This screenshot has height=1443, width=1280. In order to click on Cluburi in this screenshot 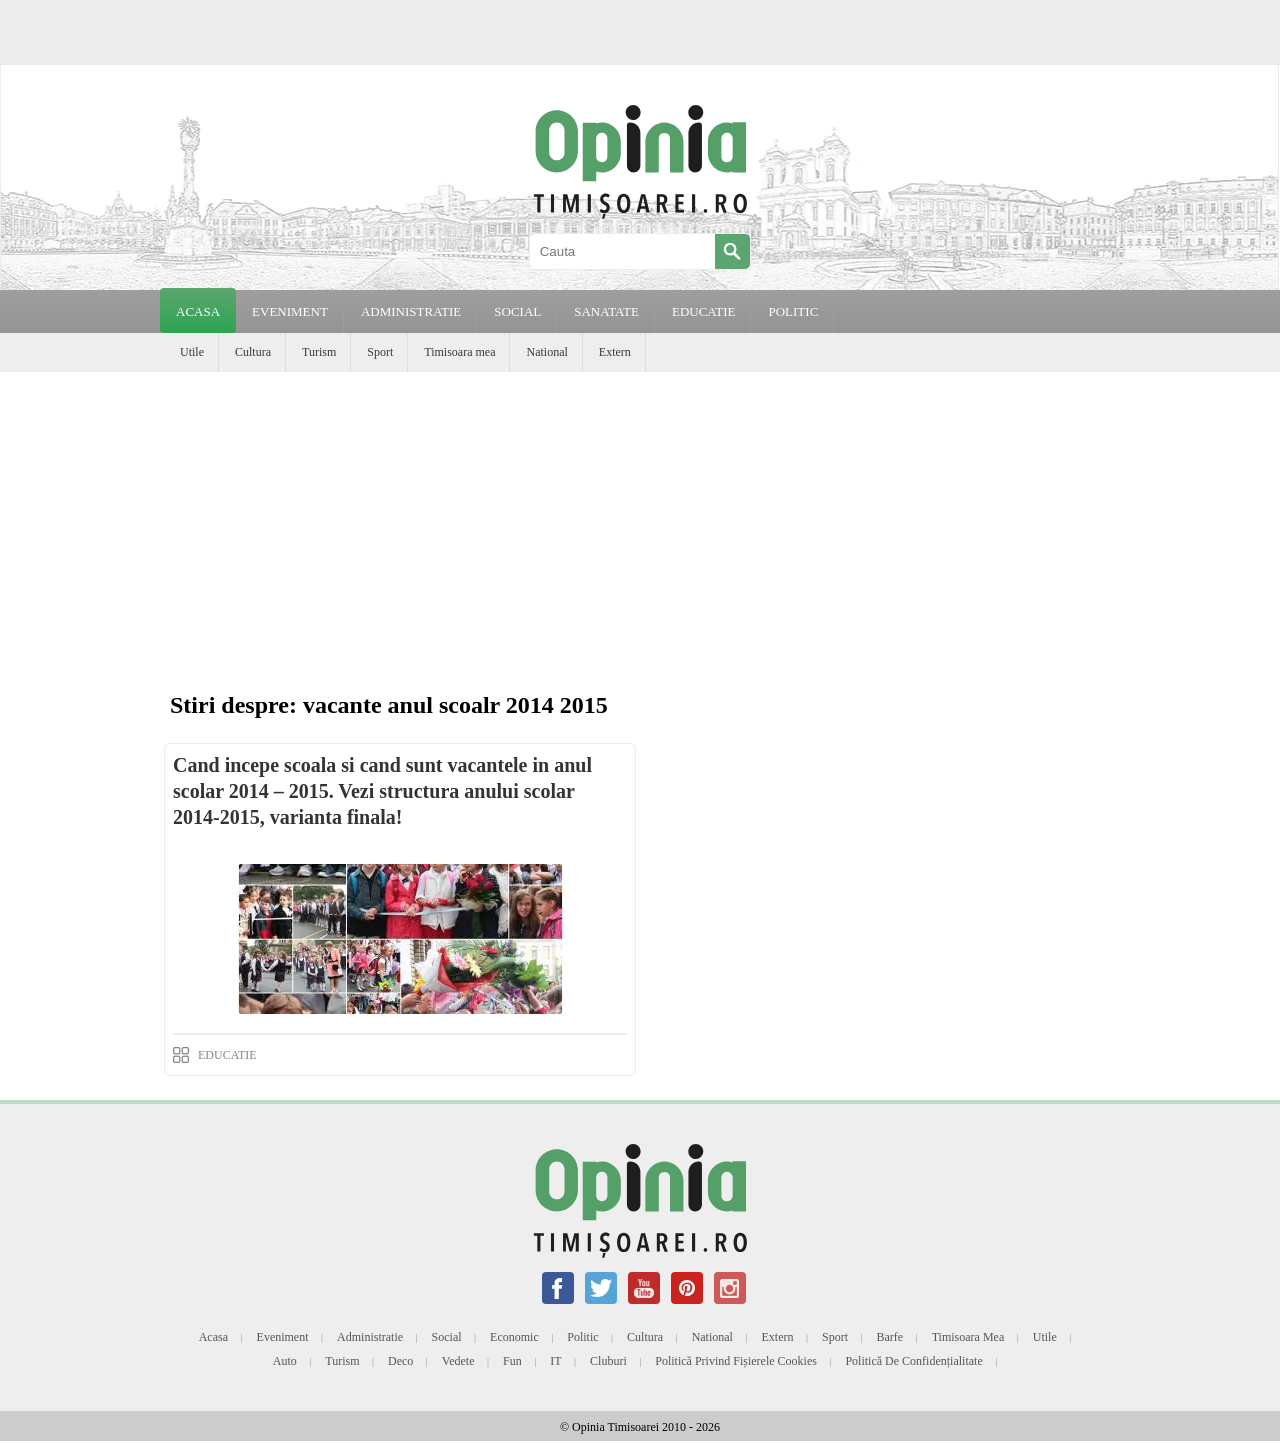, I will do `click(608, 1361)`.